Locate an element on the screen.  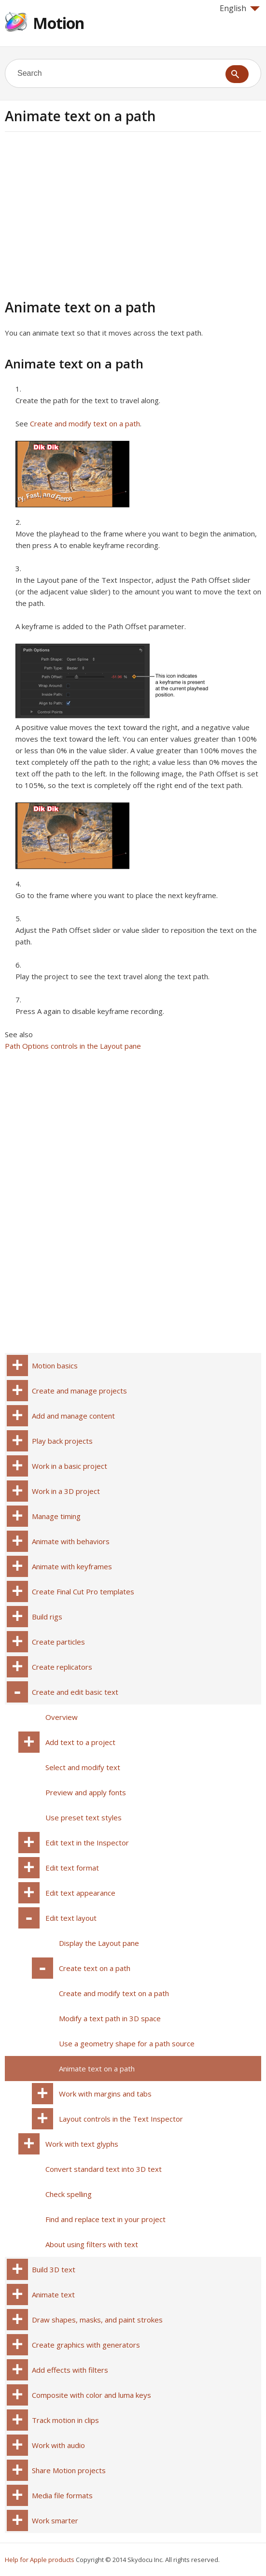
Motion is located at coordinates (58, 23).